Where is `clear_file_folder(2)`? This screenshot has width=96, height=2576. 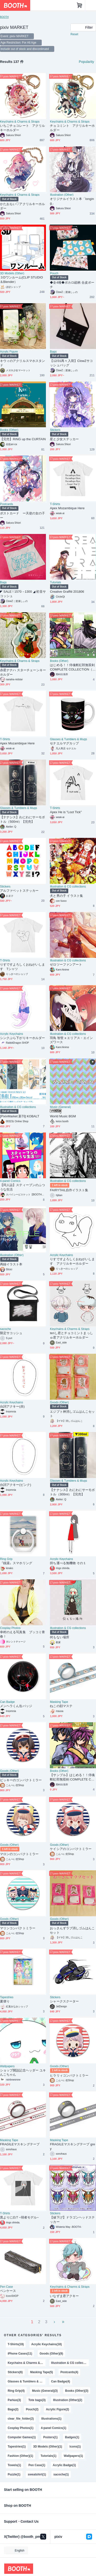
clear_file_folder(2) is located at coordinates (21, 2418).